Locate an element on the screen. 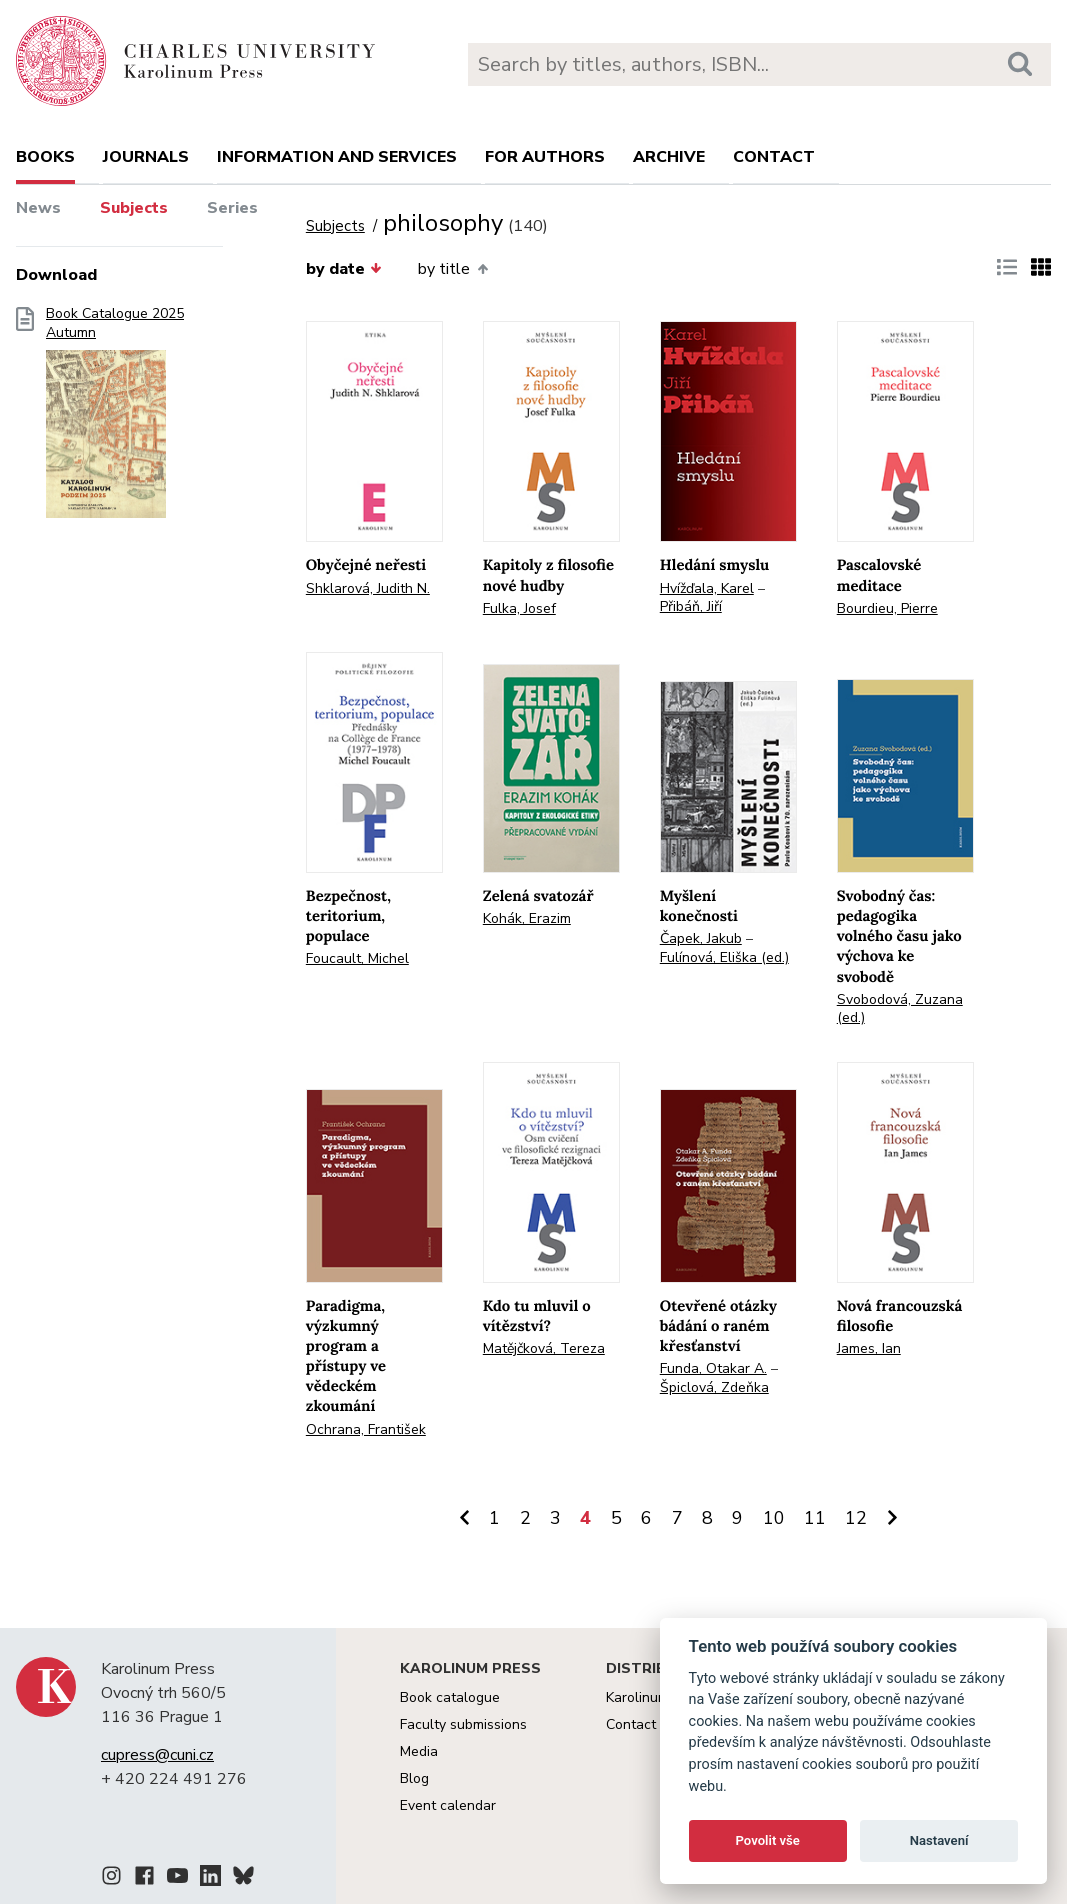 The width and height of the screenshot is (1067, 1904). books is located at coordinates (45, 157).